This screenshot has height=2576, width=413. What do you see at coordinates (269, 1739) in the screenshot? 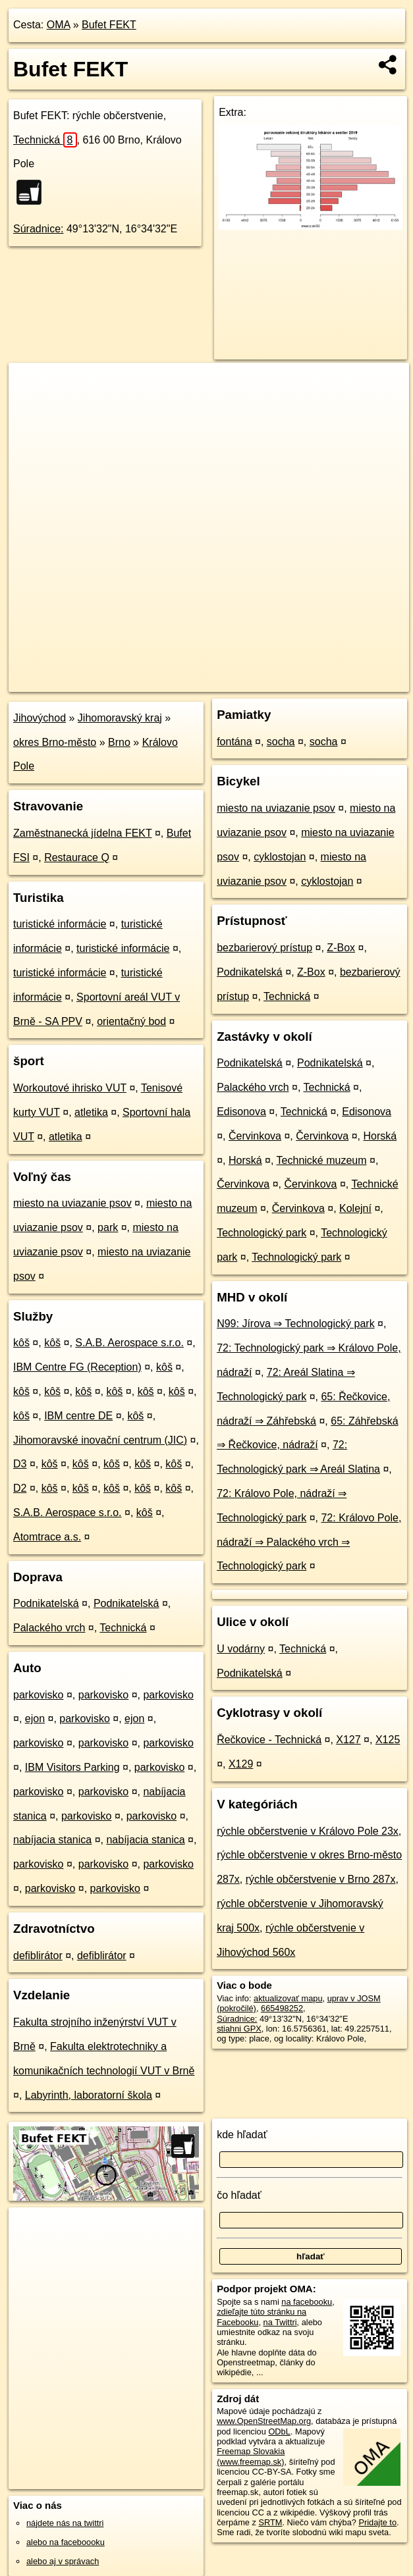
I see `Řečkovice - Technická` at bounding box center [269, 1739].